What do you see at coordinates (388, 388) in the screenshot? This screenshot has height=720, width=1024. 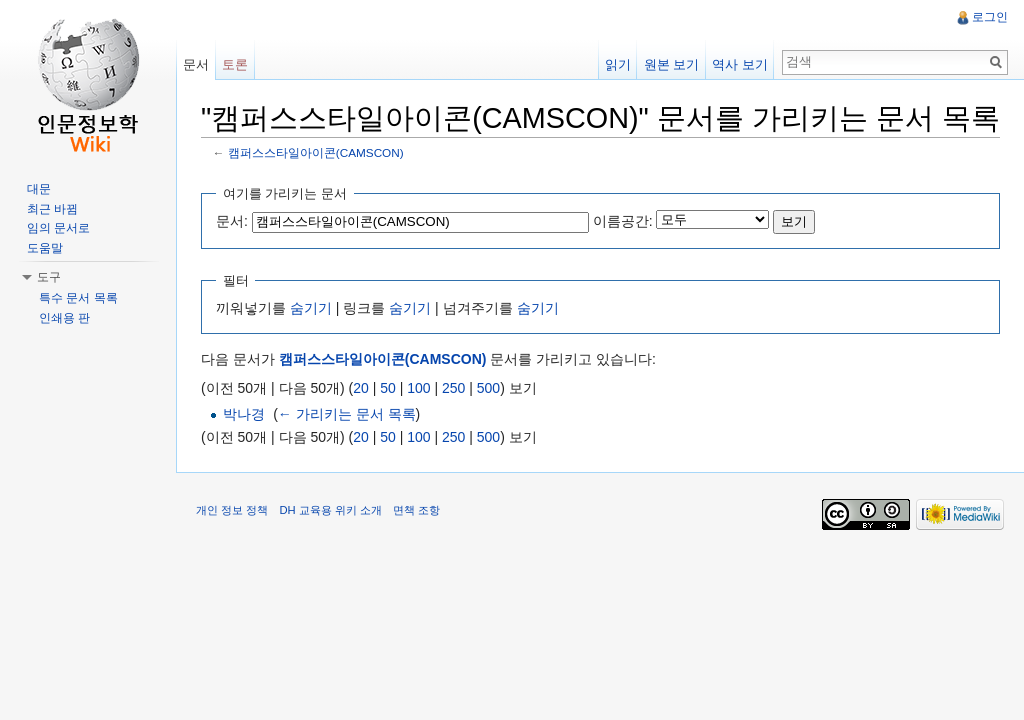 I see `50` at bounding box center [388, 388].